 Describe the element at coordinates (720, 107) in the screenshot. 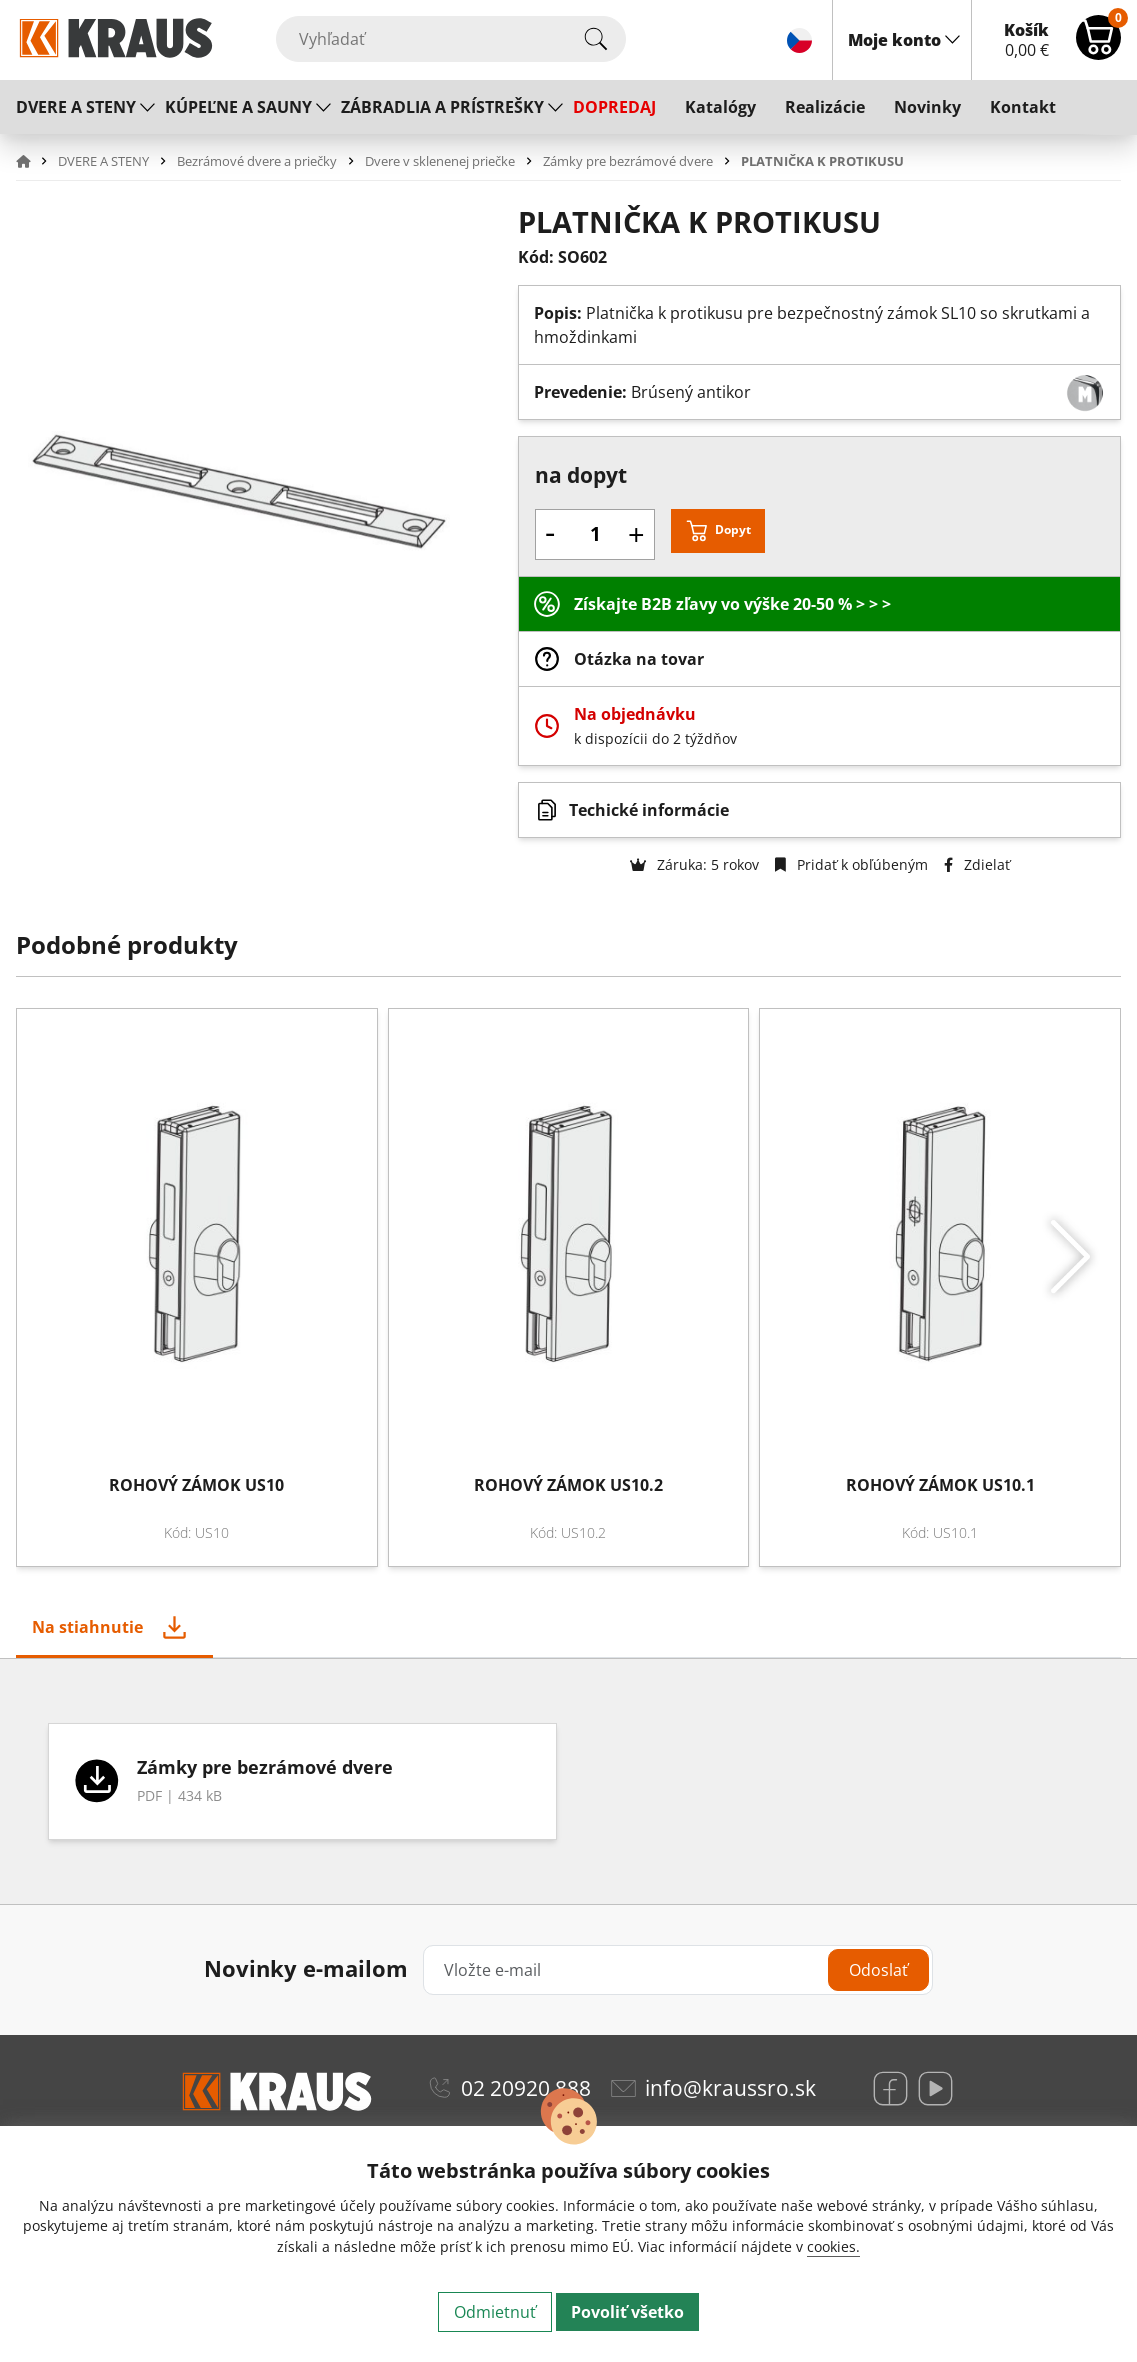

I see `Katalógy` at that location.